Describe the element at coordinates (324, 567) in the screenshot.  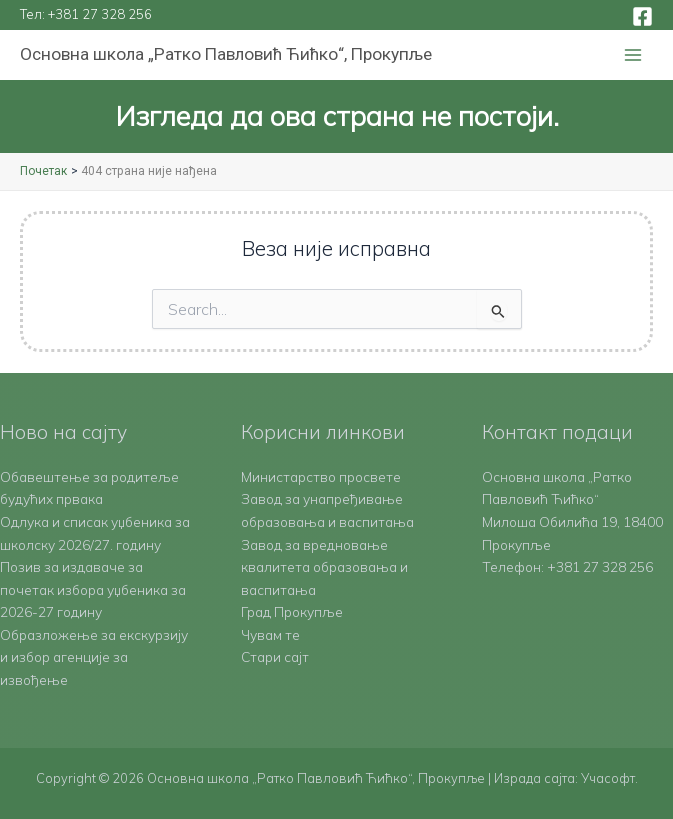
I see `Завод за вредновање квалитета образовања и васпитања` at that location.